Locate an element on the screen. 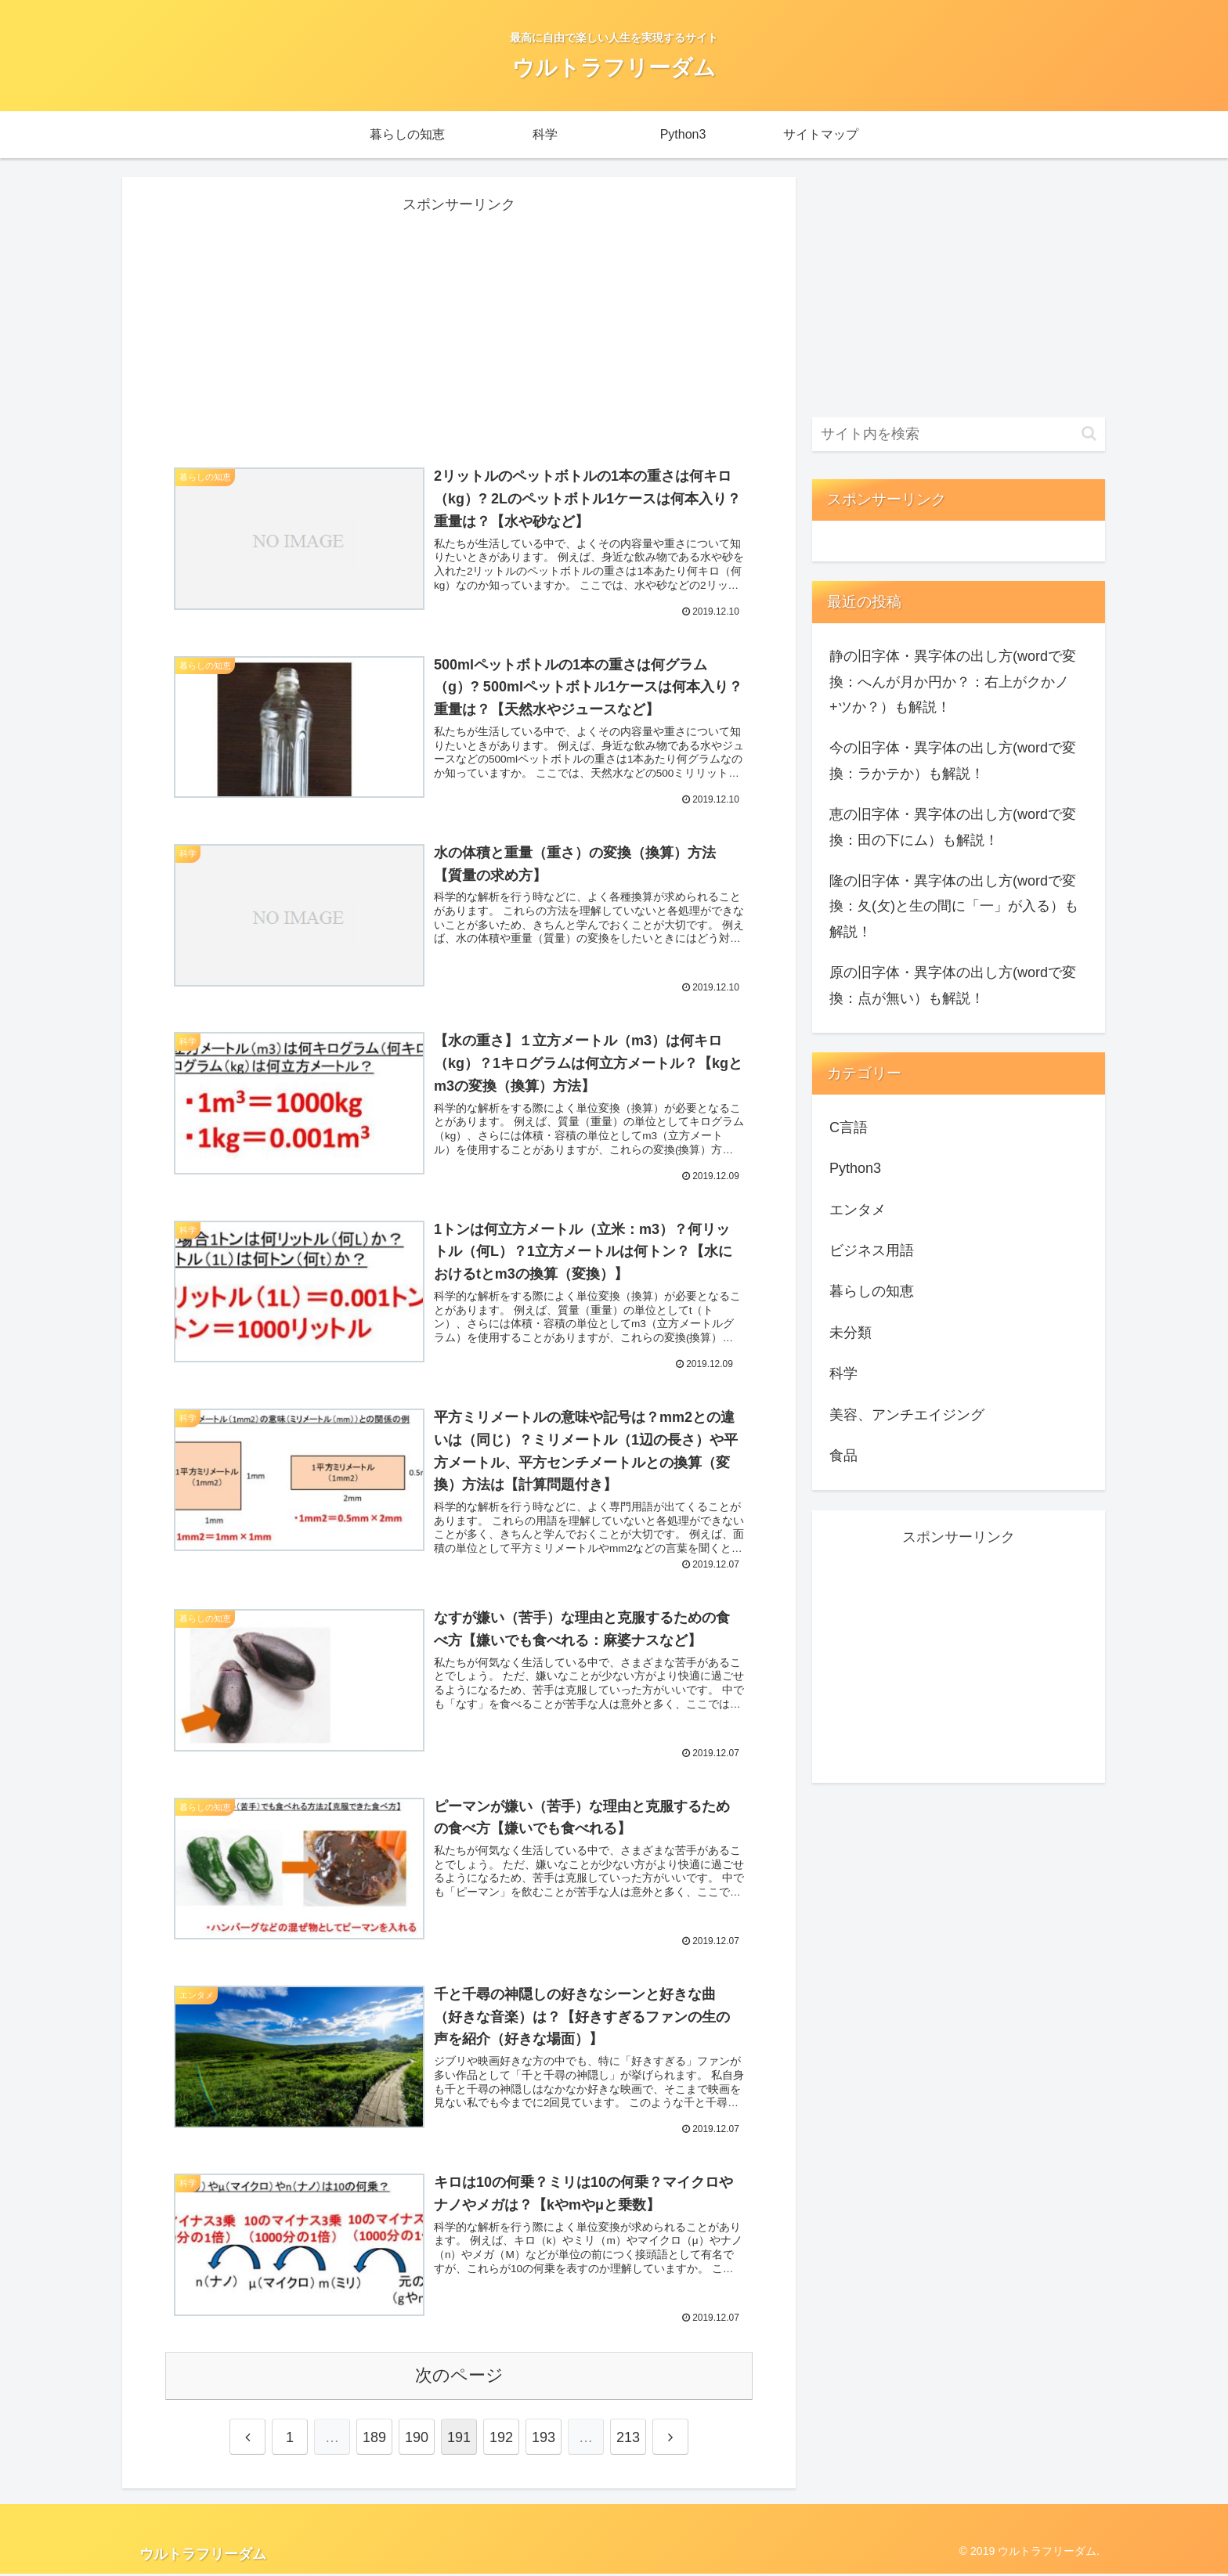 The image size is (1228, 2576). 静の旧字体・異字体の出し方(wordで変換：へんが月か円か？：右上がクかノ+ツか？）も解説！ is located at coordinates (952, 681).